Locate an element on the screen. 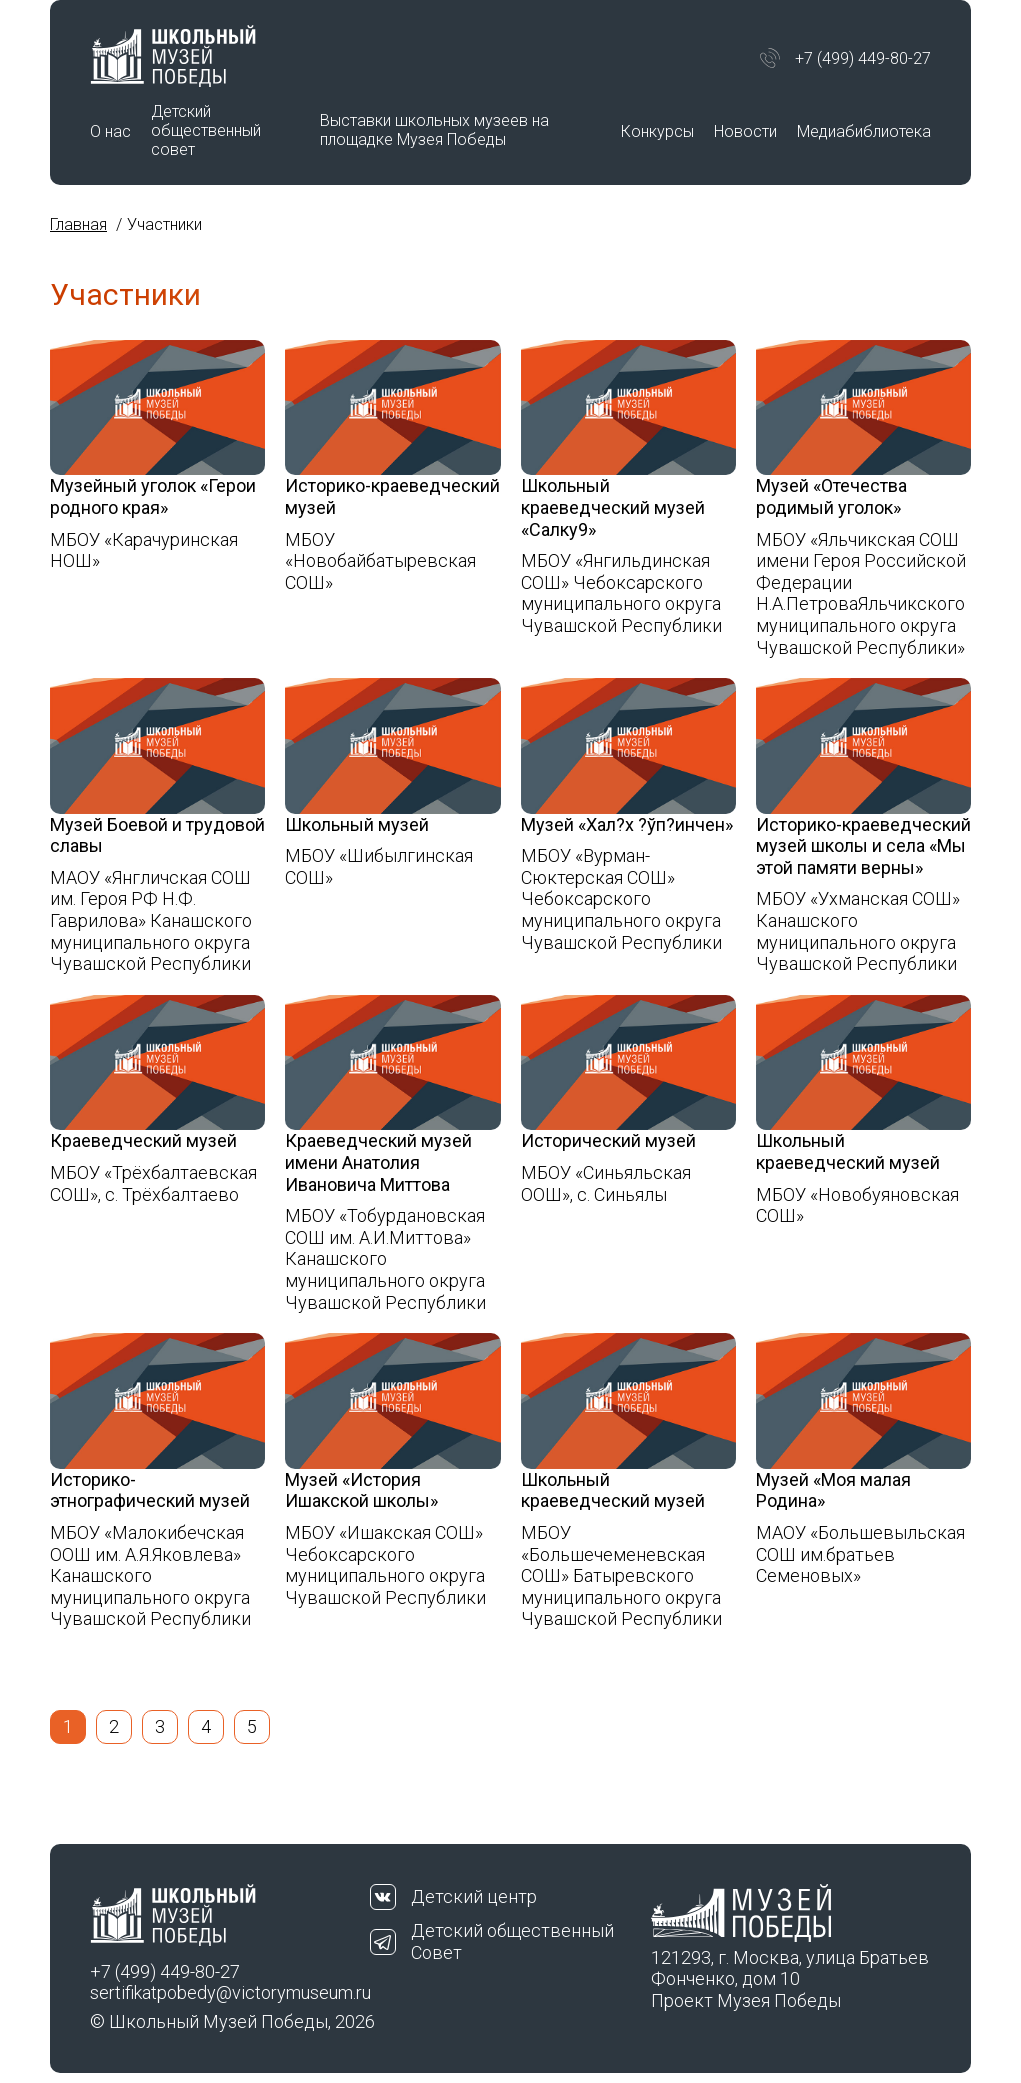 This screenshot has height=2083, width=1021. Школьный краеведческий музей is located at coordinates (848, 1151).